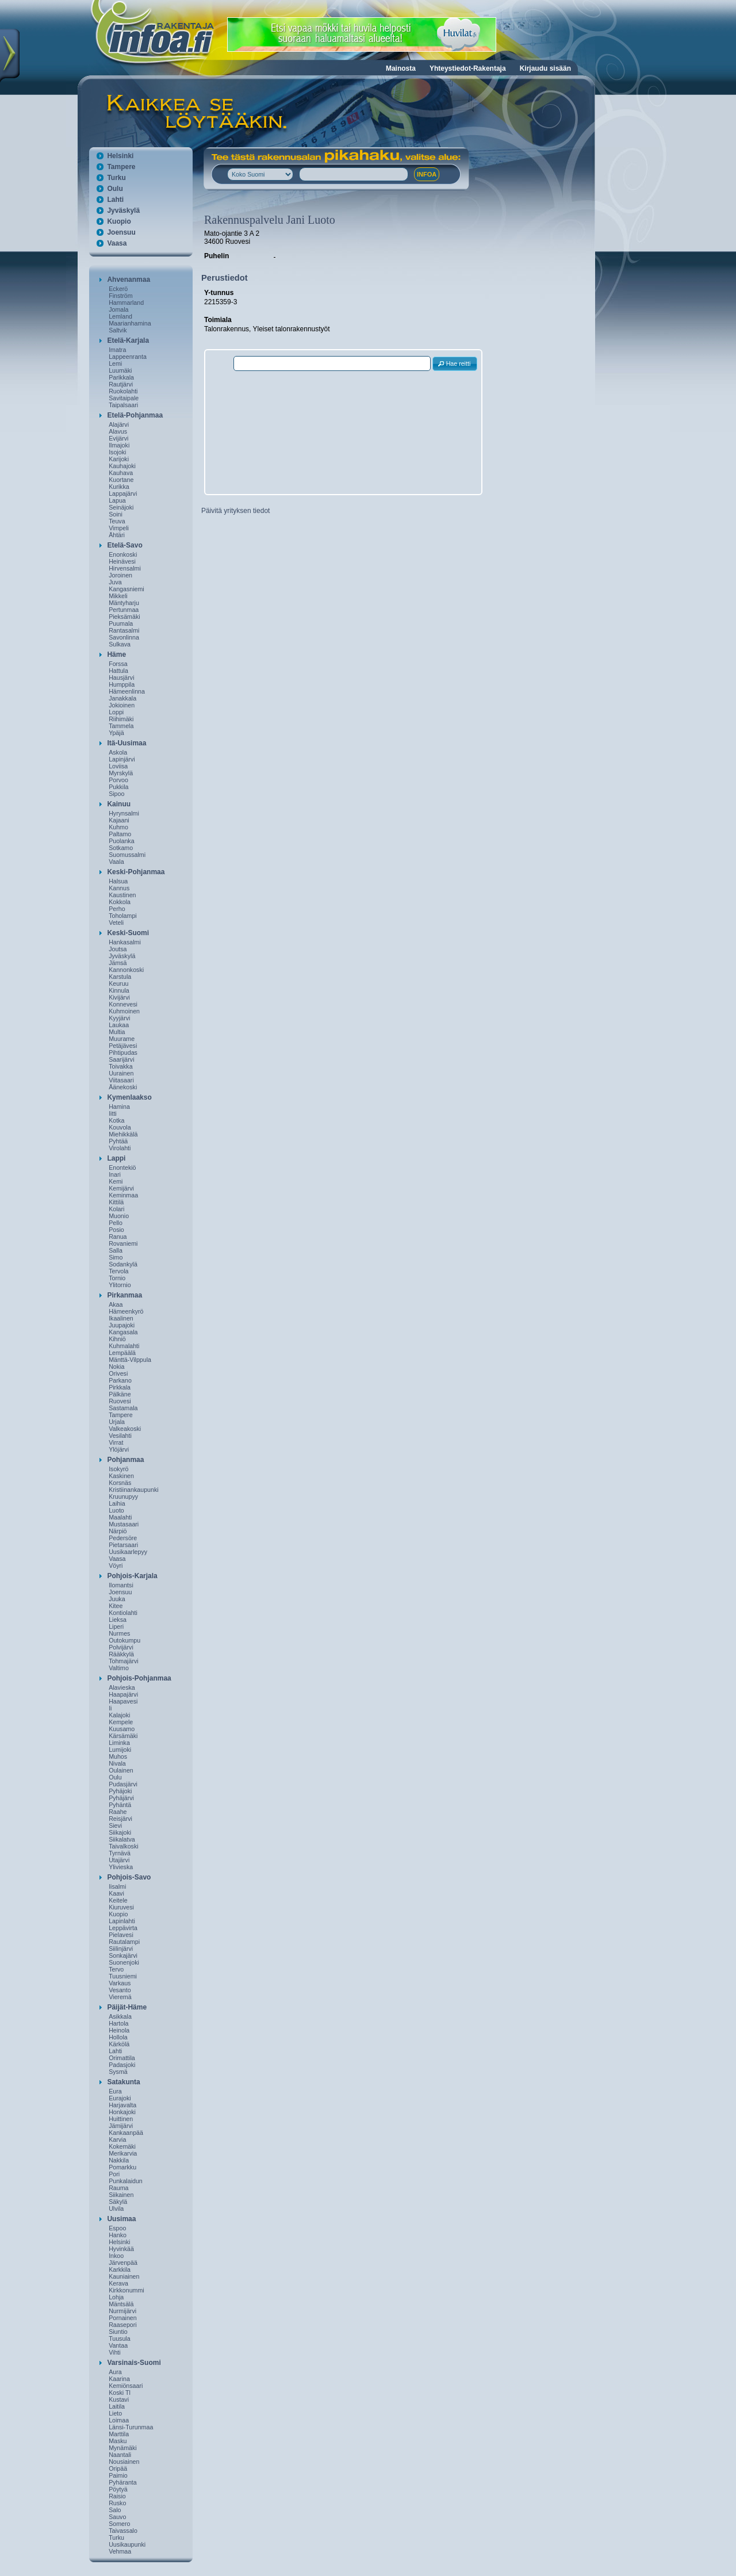  I want to click on Hammarland, so click(126, 302).